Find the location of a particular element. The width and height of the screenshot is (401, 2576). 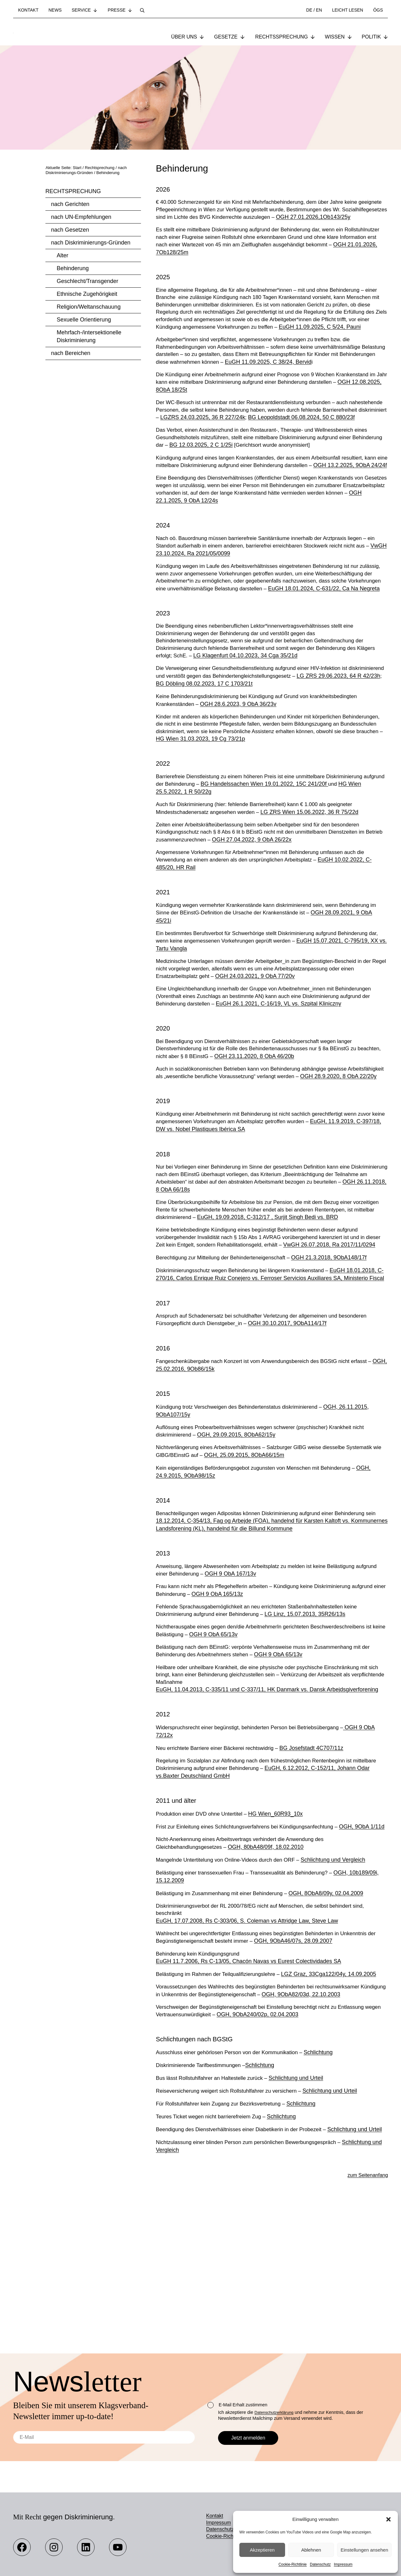

BG Josefstadt 4C707/11z is located at coordinates (320, 1861).